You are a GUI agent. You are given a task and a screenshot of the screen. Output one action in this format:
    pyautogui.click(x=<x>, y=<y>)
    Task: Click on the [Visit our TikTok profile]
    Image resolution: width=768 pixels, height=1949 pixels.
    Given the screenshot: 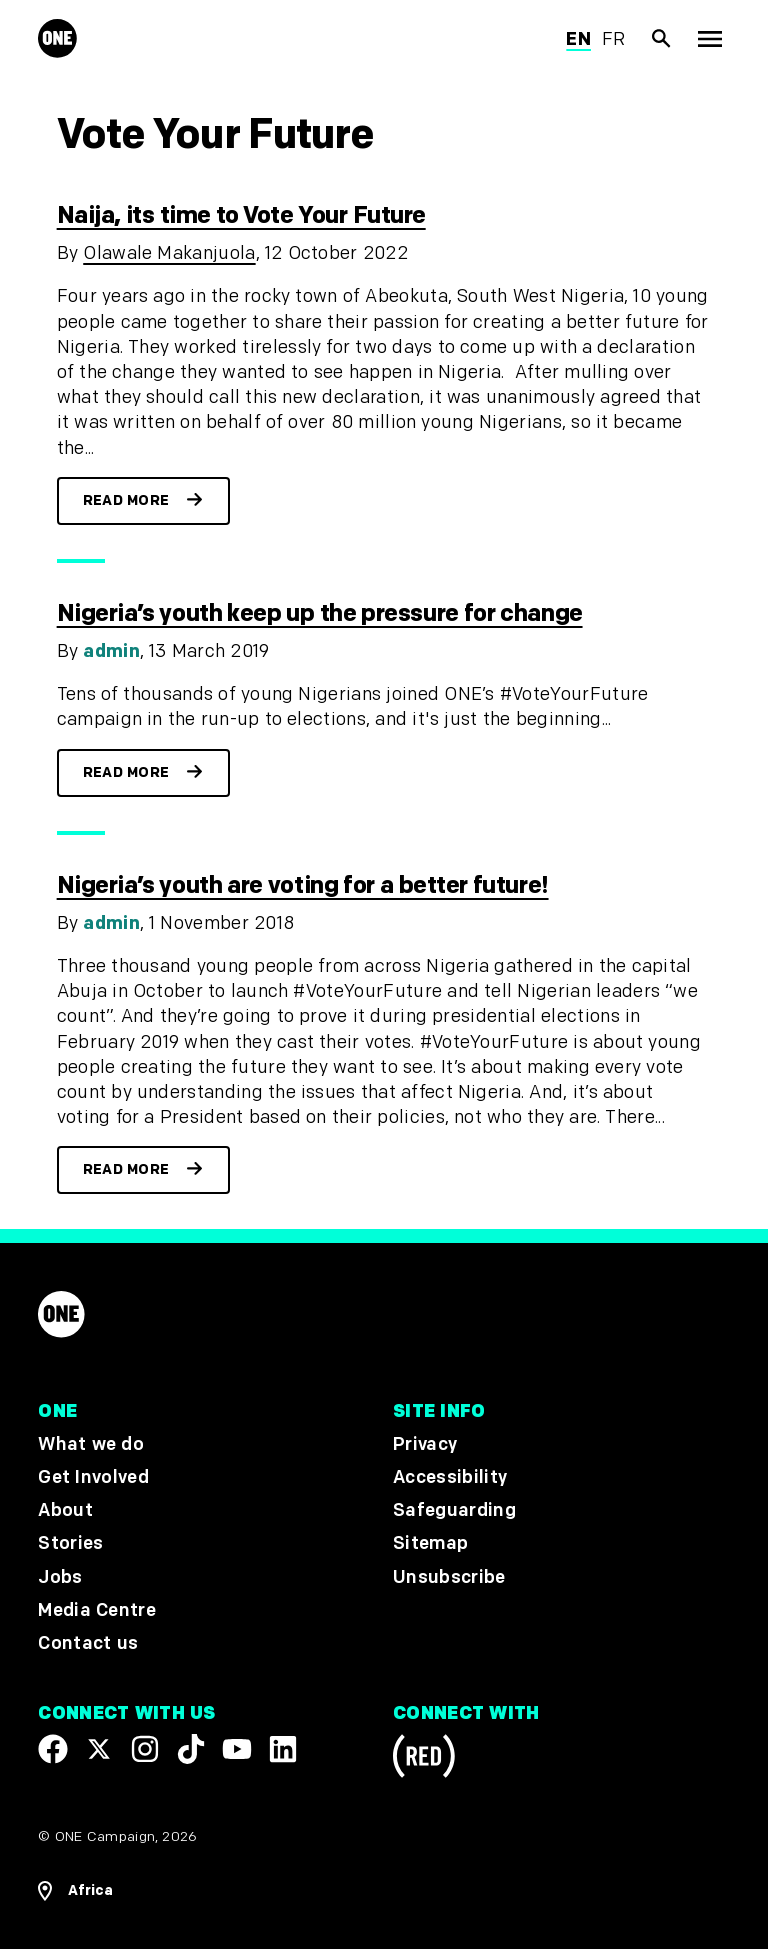 What is the action you would take?
    pyautogui.click(x=191, y=1749)
    